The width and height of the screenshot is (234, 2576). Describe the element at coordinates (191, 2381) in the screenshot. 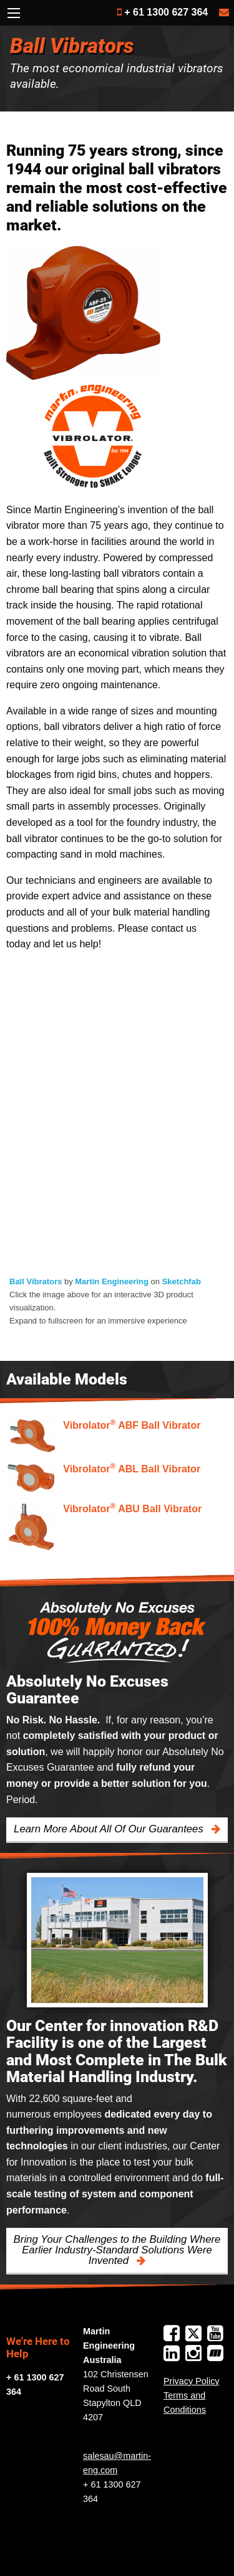

I see `Privacy Policy` at that location.